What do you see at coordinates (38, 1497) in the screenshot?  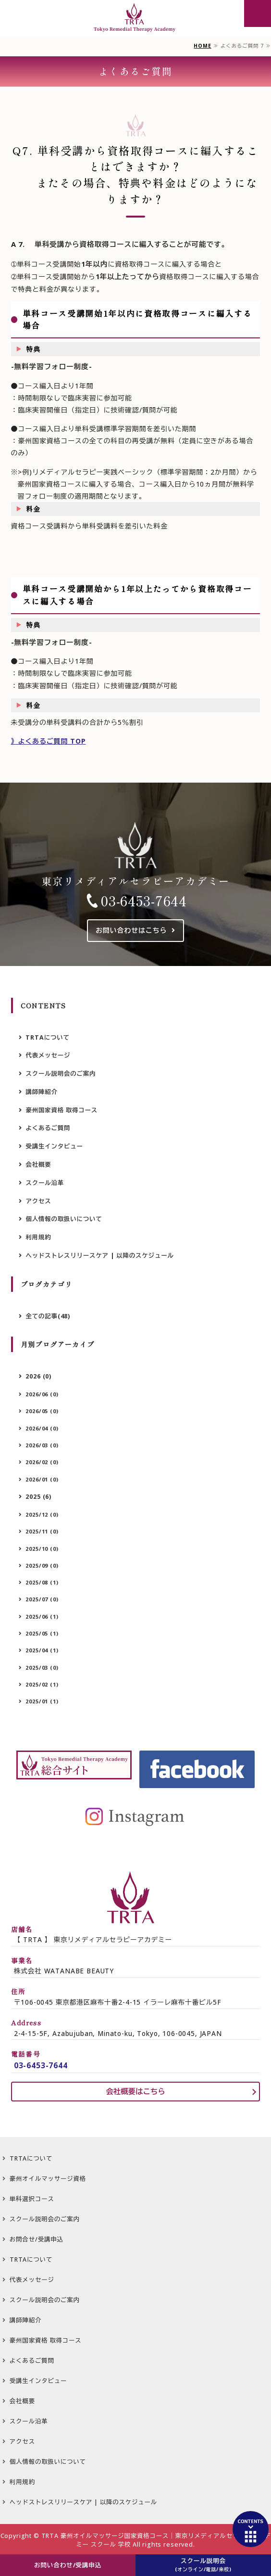 I see `2025 (6)` at bounding box center [38, 1497].